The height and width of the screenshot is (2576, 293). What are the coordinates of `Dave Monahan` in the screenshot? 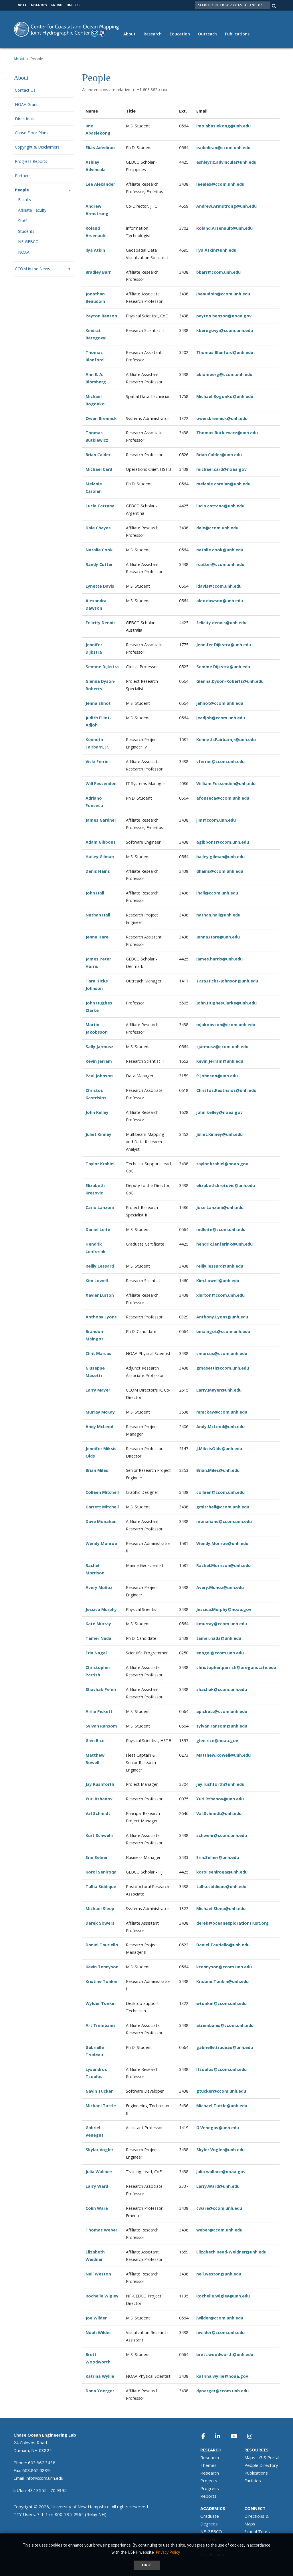 It's located at (101, 1521).